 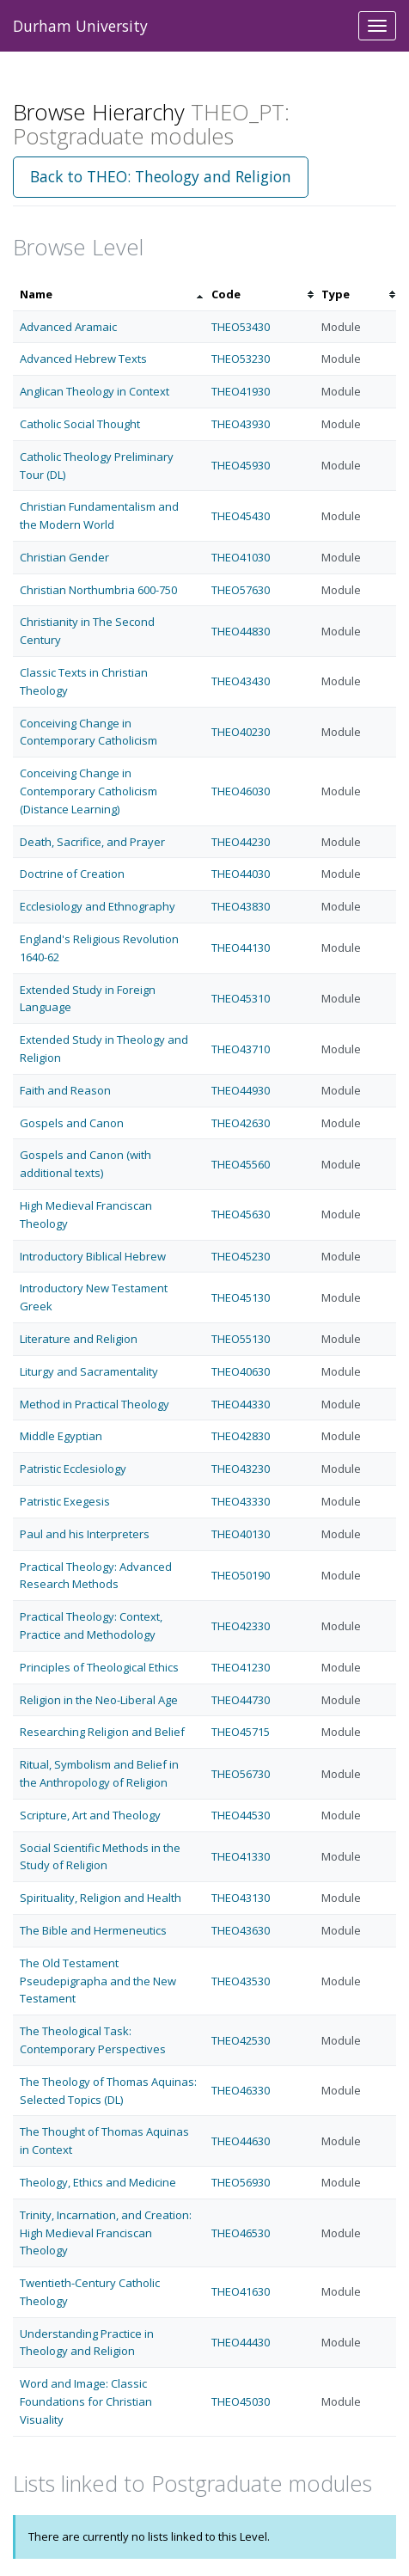 What do you see at coordinates (240, 1371) in the screenshot?
I see `THEO40630` at bounding box center [240, 1371].